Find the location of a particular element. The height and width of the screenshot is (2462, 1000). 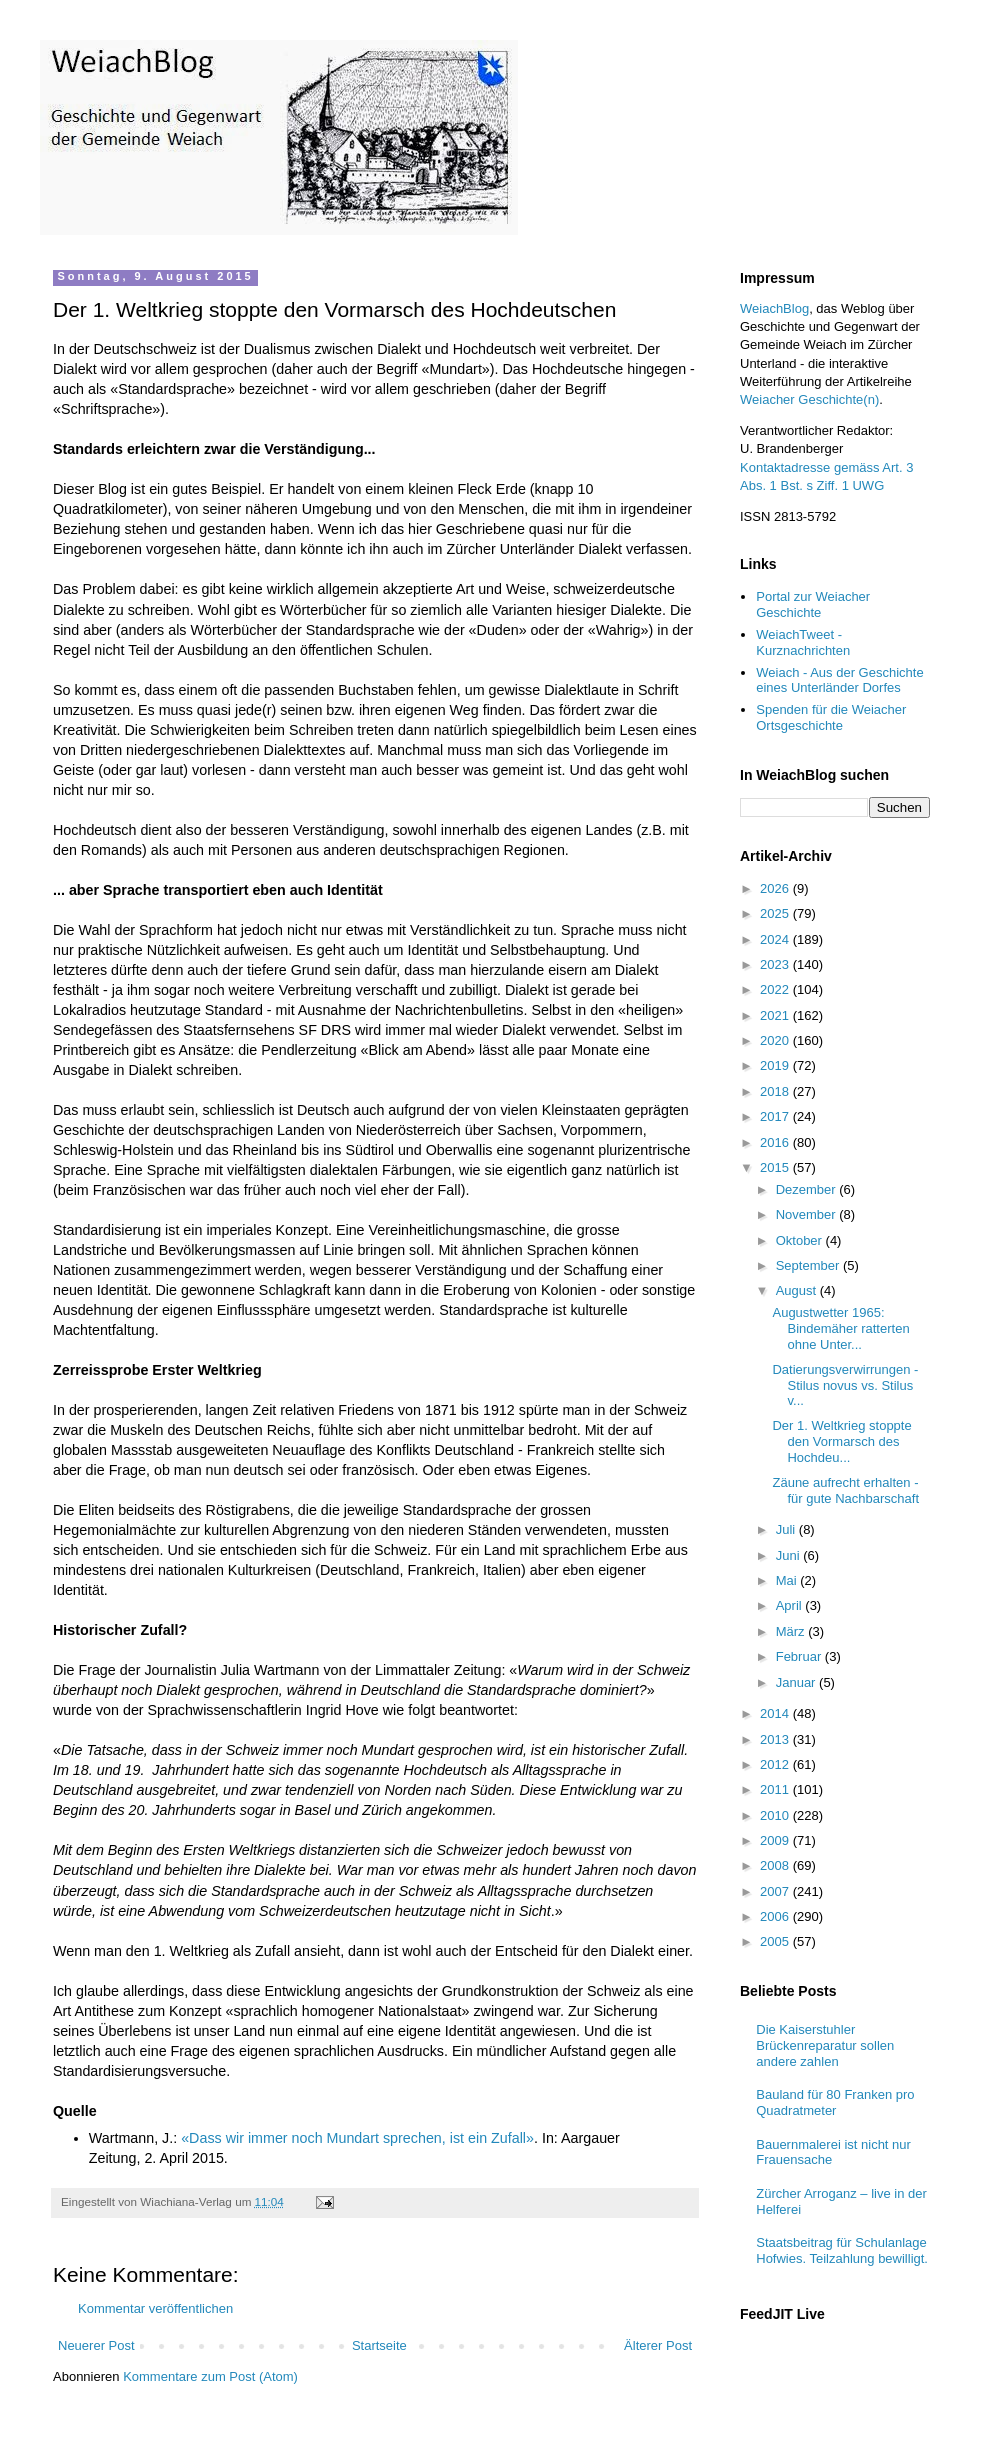

2022 is located at coordinates (776, 989).